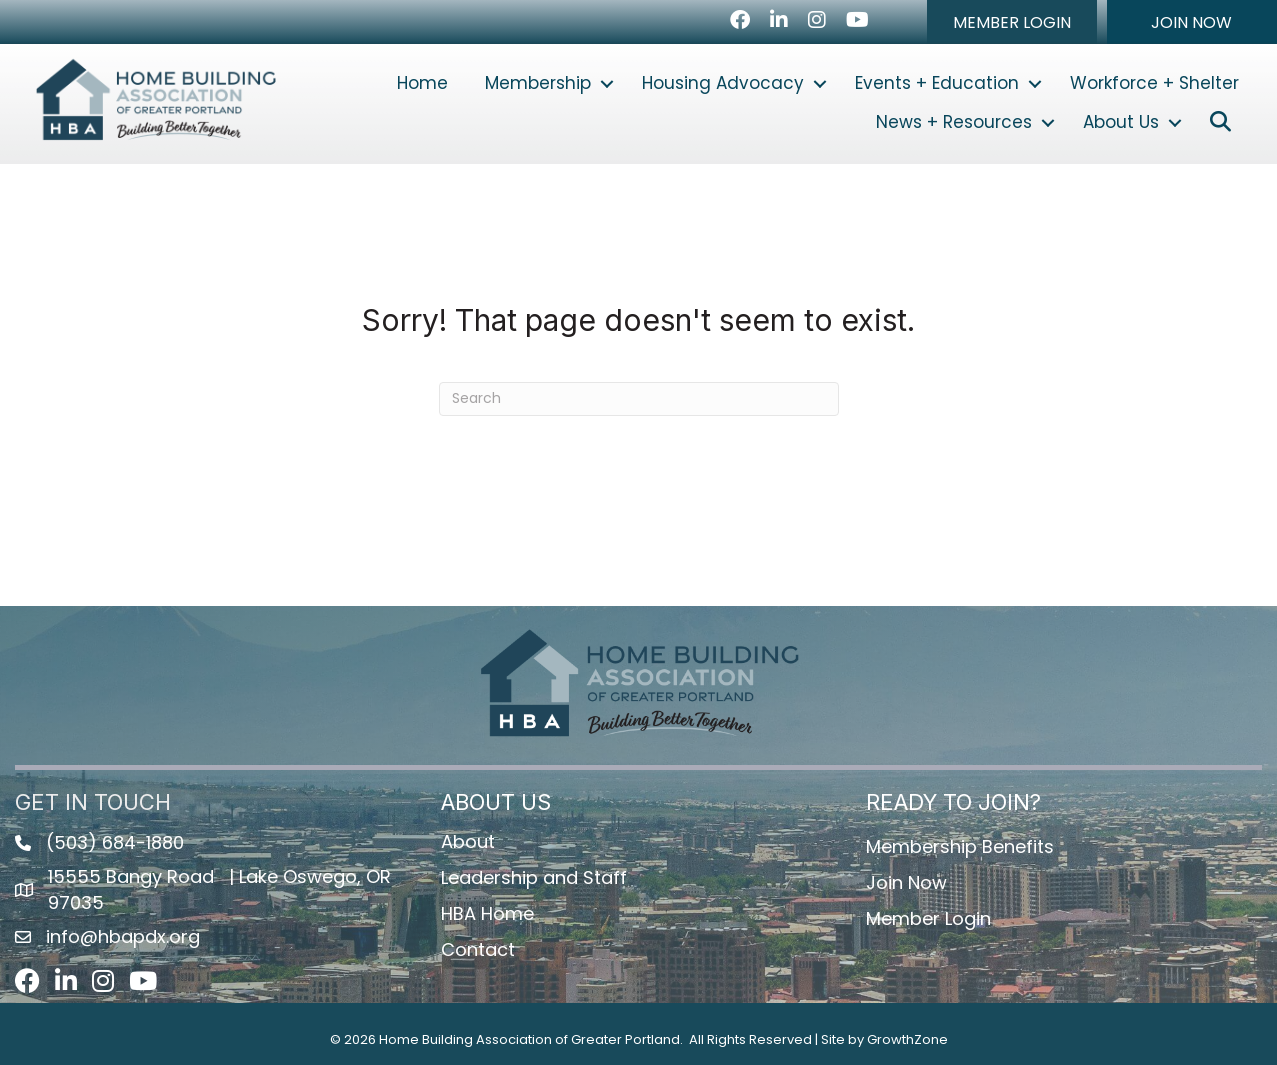  I want to click on About, so click(468, 841).